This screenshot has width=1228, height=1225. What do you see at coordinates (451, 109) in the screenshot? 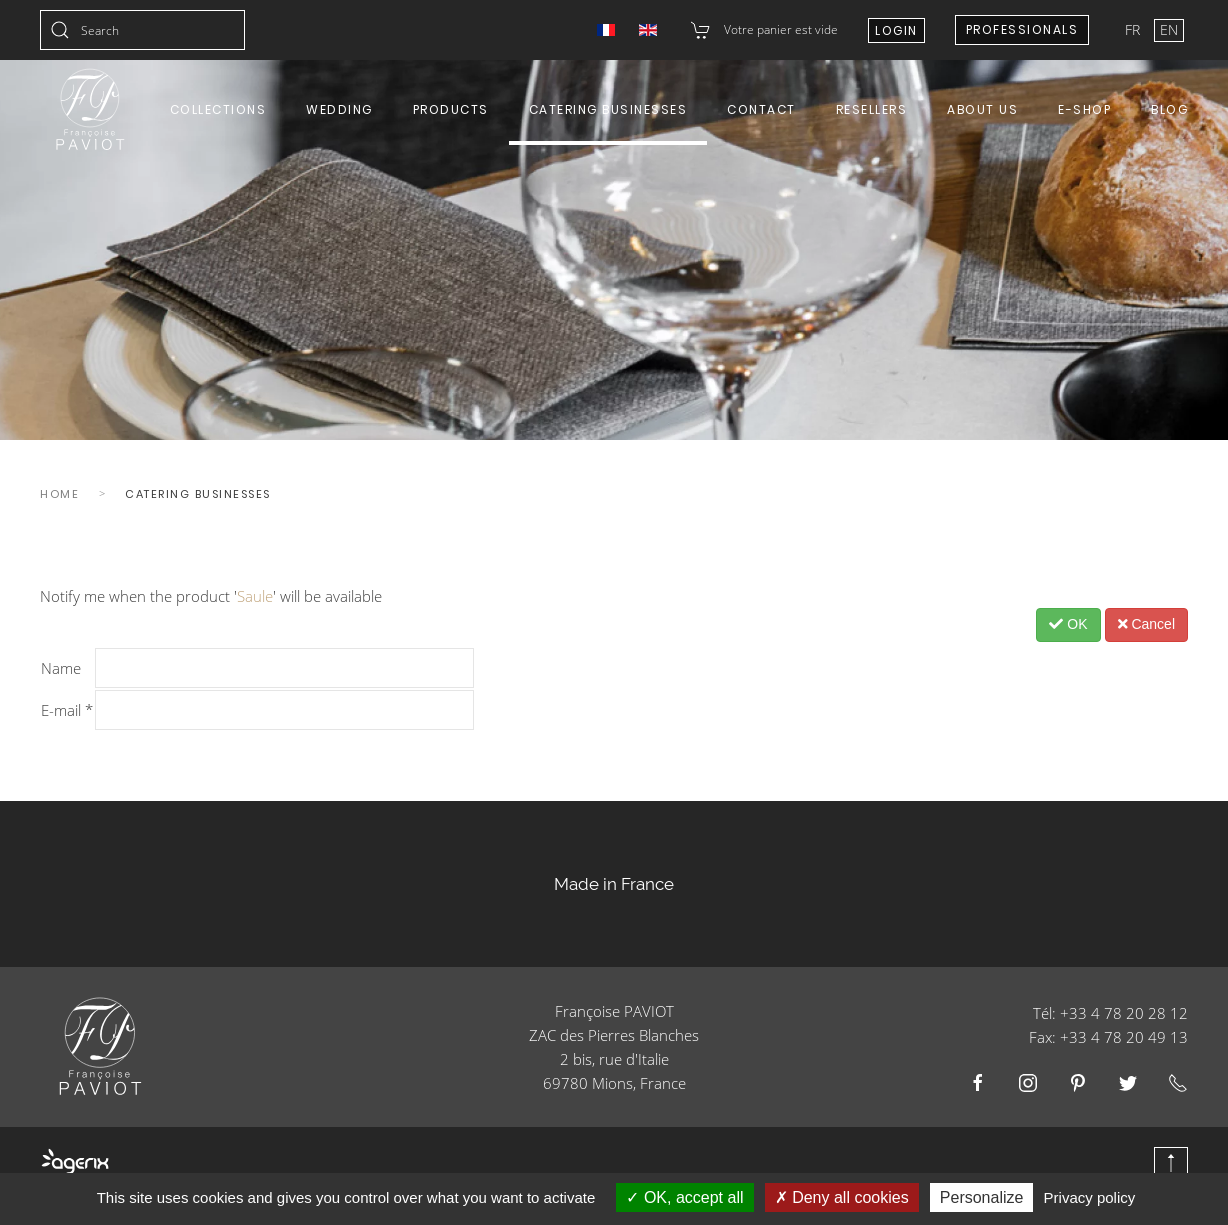
I see `Products` at bounding box center [451, 109].